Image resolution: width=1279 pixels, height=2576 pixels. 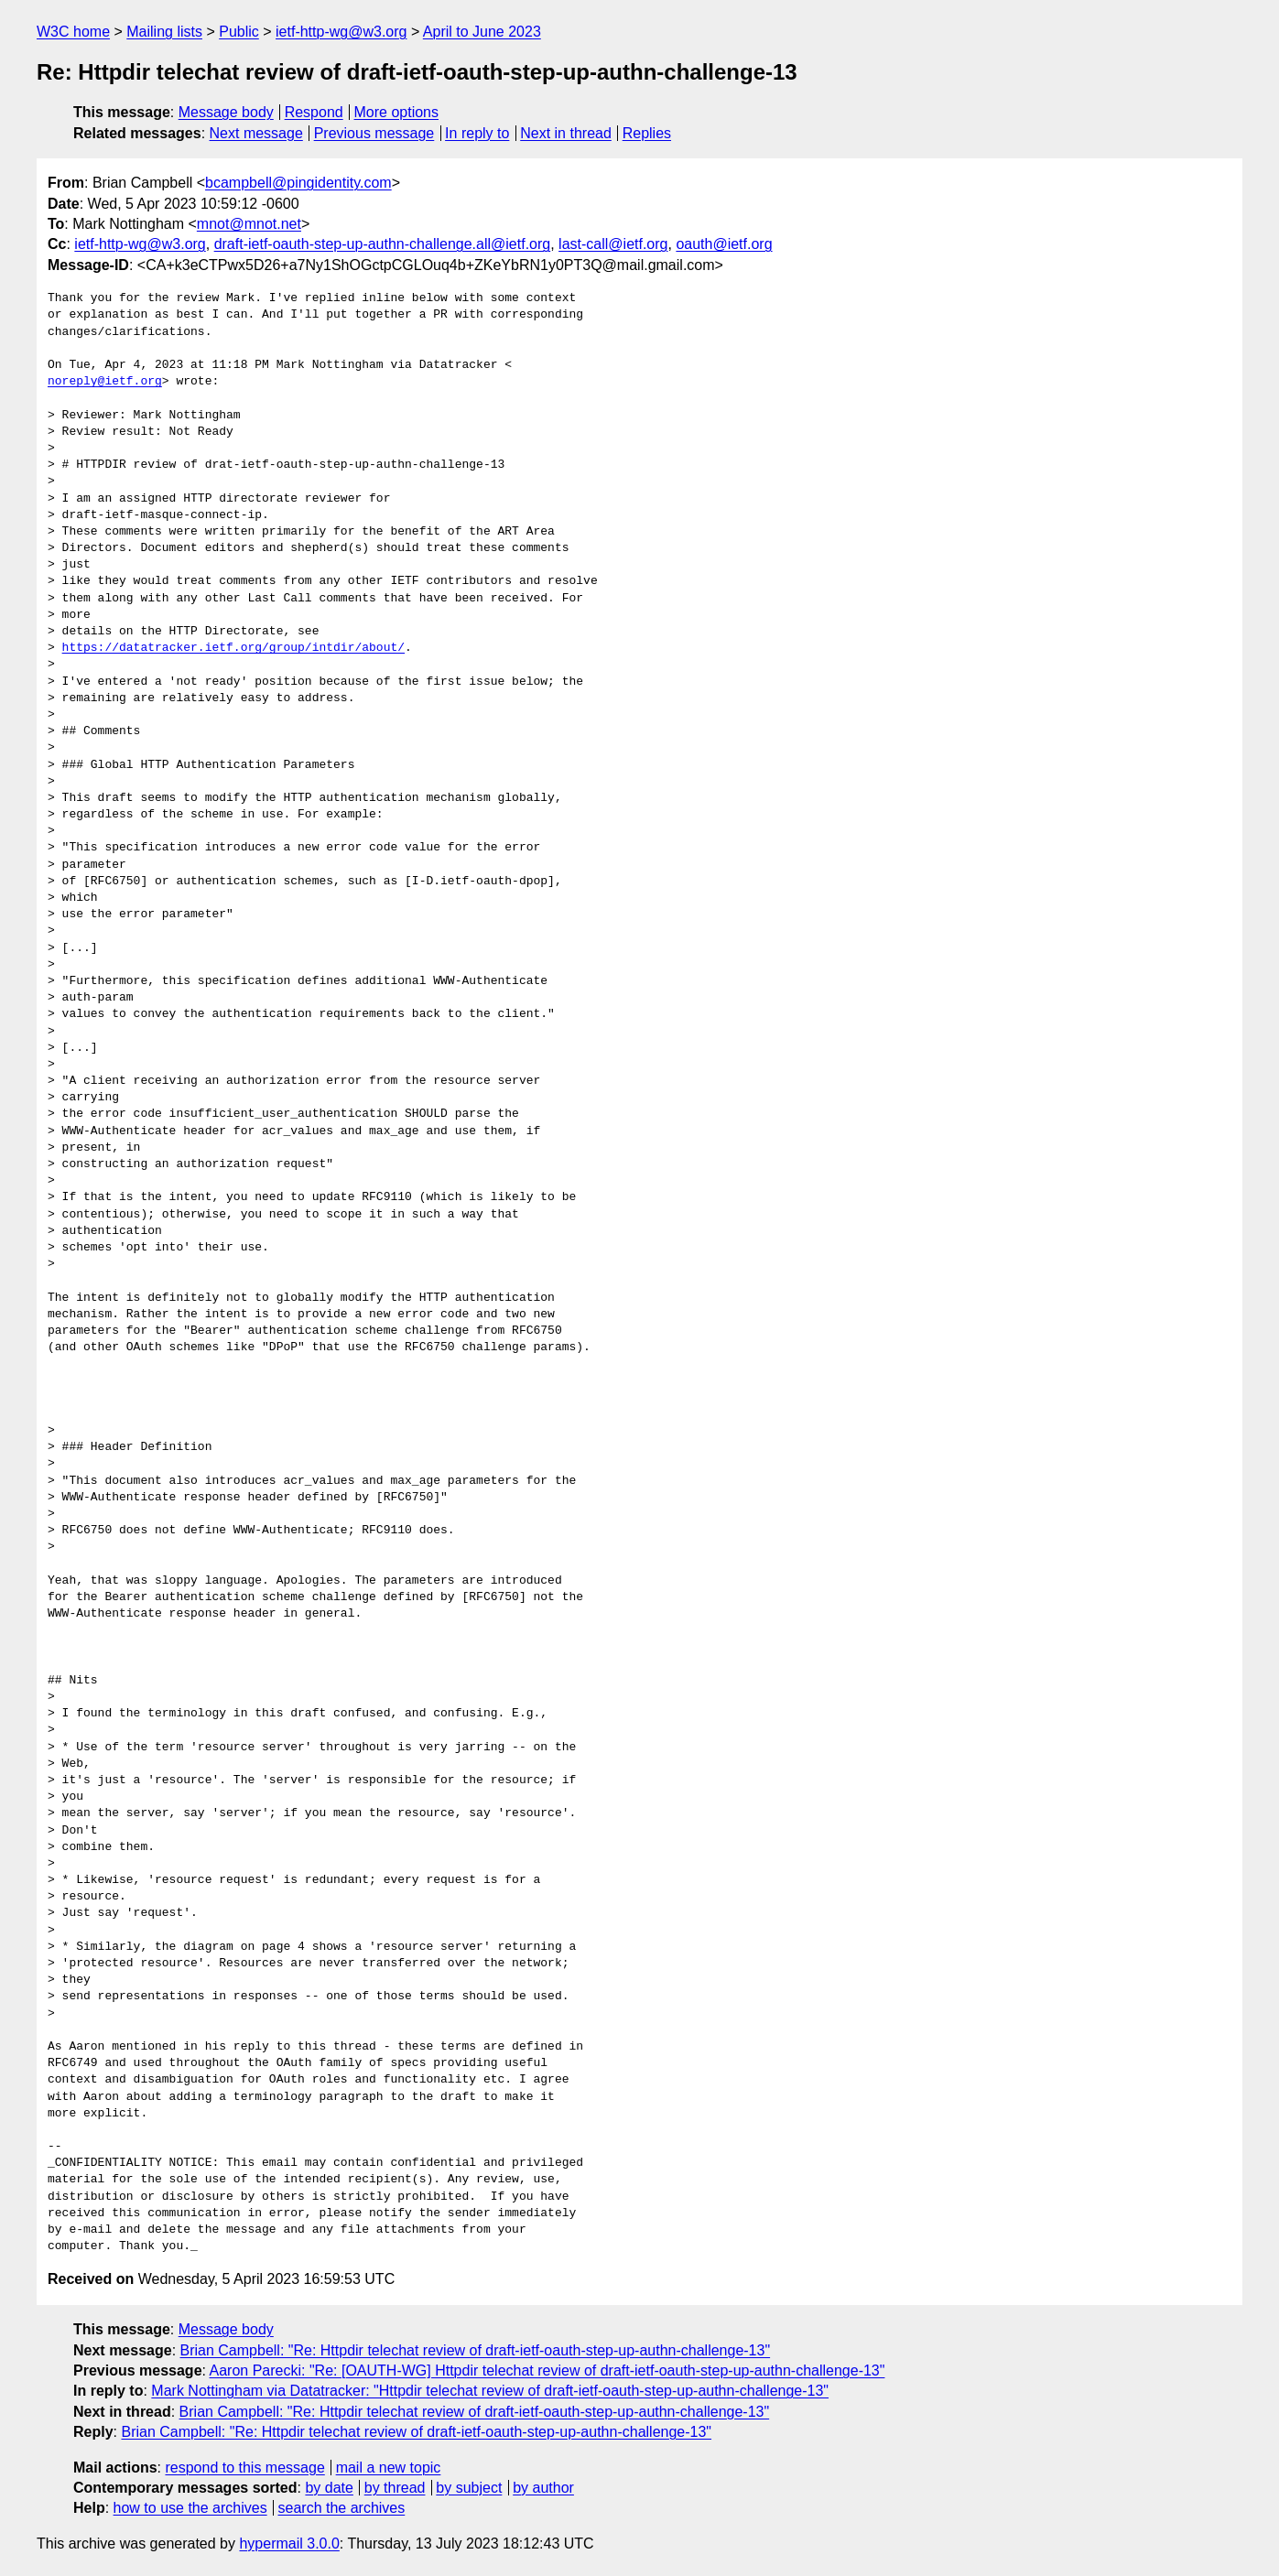 I want to click on Aaron Parecki: "Re: [OAUTH-WG] Httpdir telechat review of draft-ietf-oauth-step-up-authn-challenge-13", so click(x=547, y=2370).